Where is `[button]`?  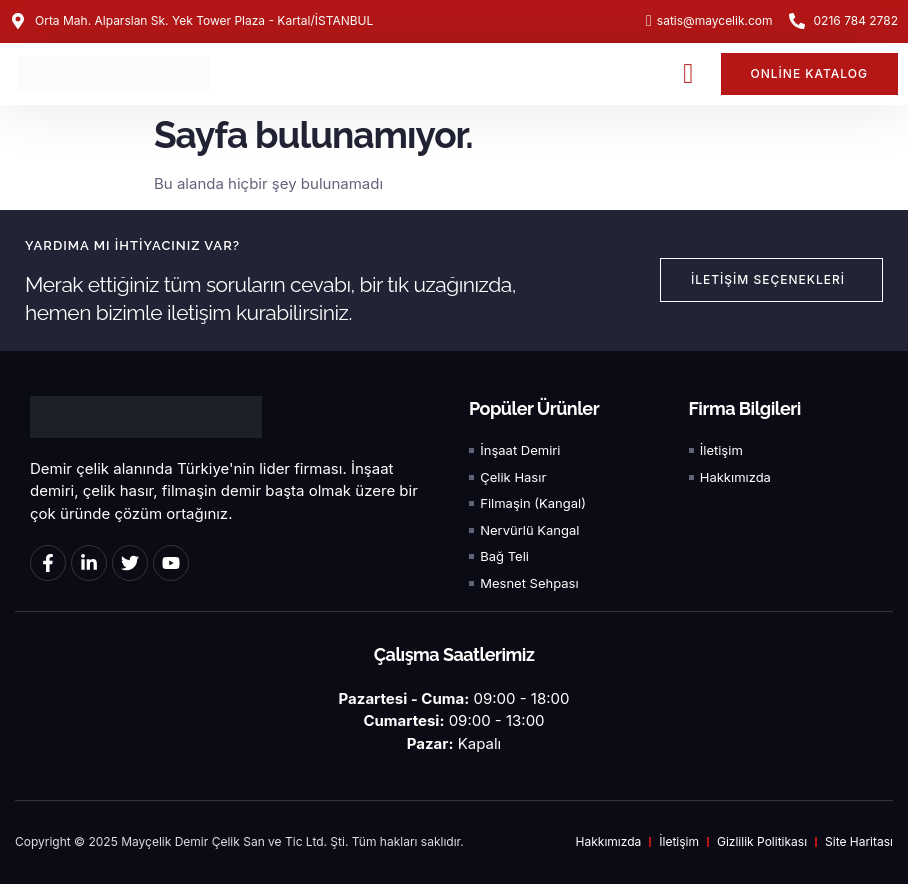
[button] is located at coordinates (688, 74).